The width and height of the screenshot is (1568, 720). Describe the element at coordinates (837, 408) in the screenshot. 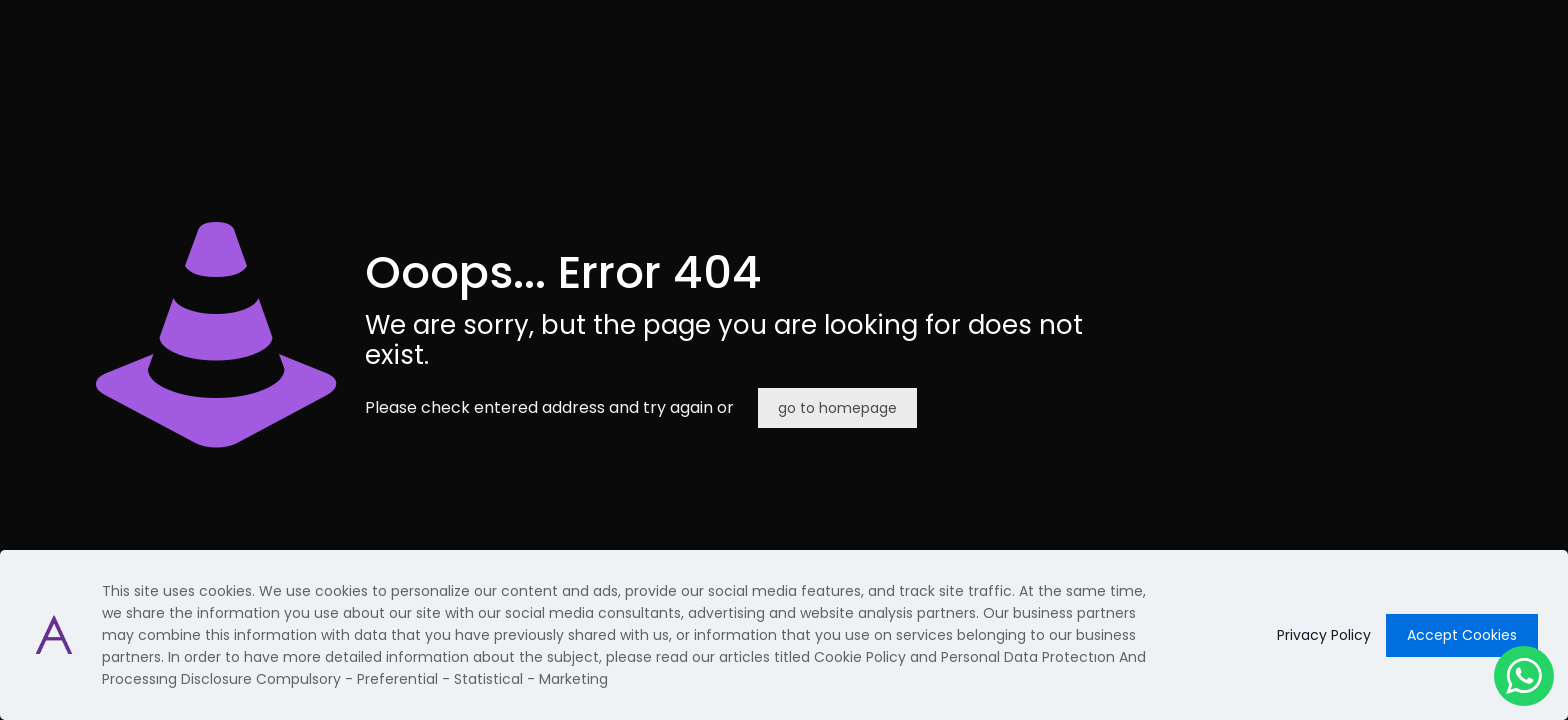

I see `go to homepage` at that location.